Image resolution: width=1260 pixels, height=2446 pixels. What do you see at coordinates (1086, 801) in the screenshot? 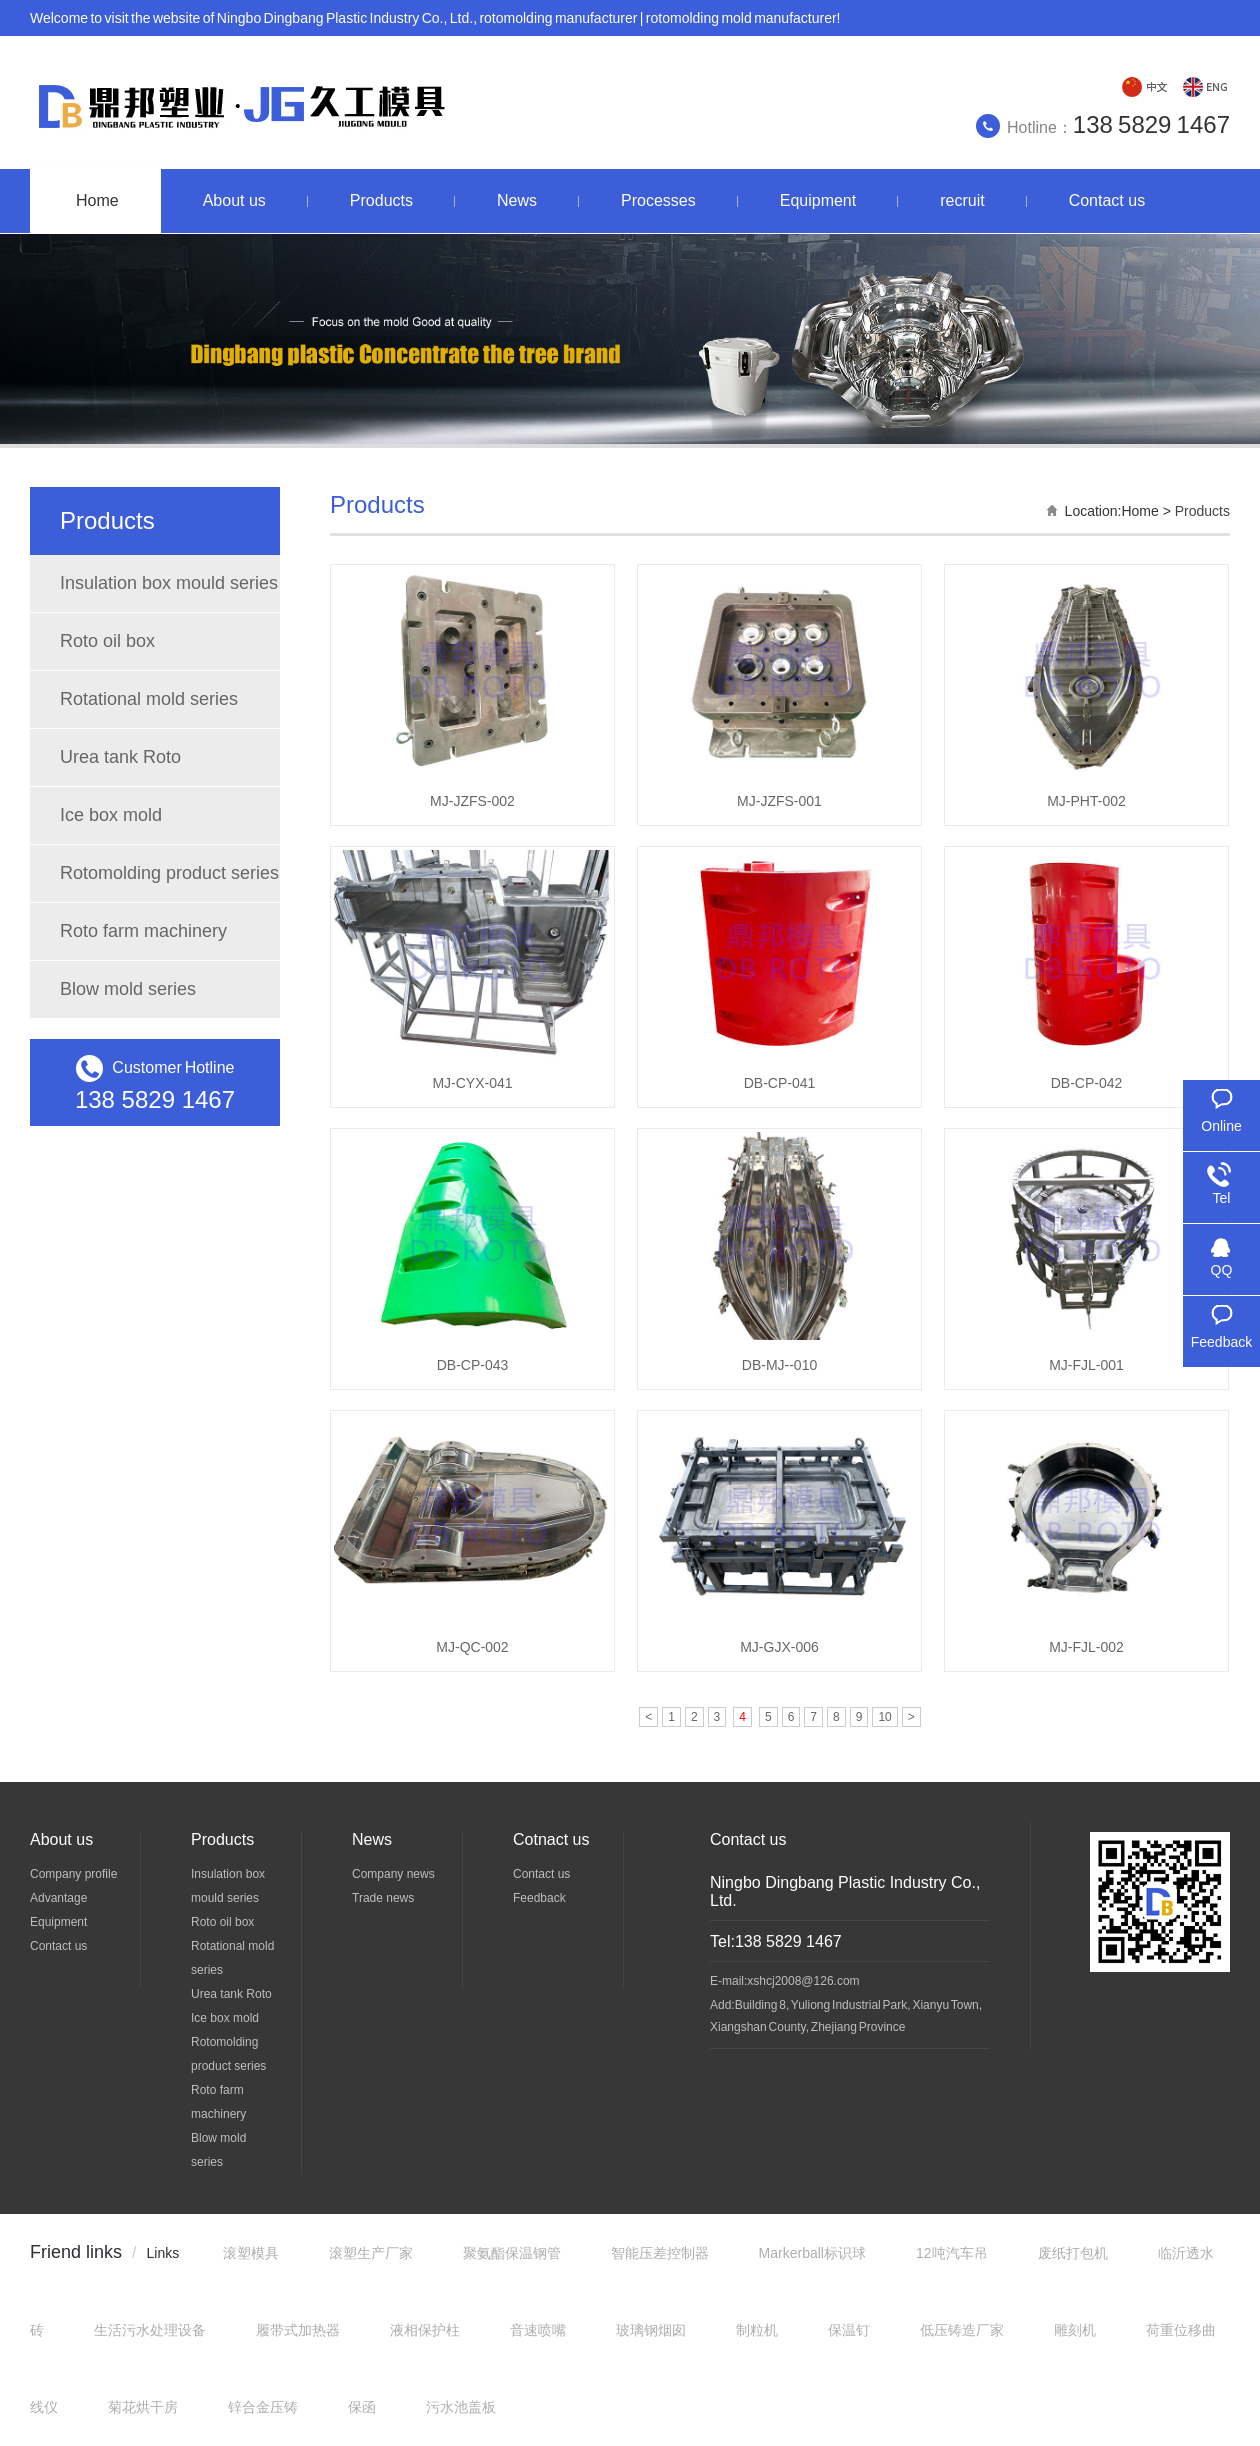
I see `MJ-PHT-002` at bounding box center [1086, 801].